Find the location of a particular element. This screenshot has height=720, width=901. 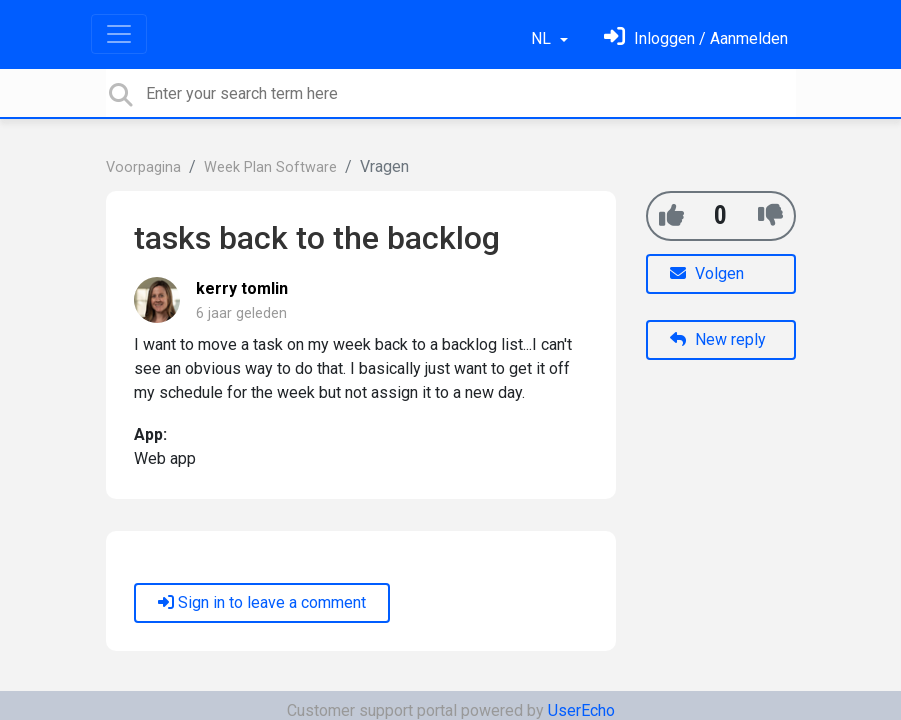

[-1] is located at coordinates (770, 215).